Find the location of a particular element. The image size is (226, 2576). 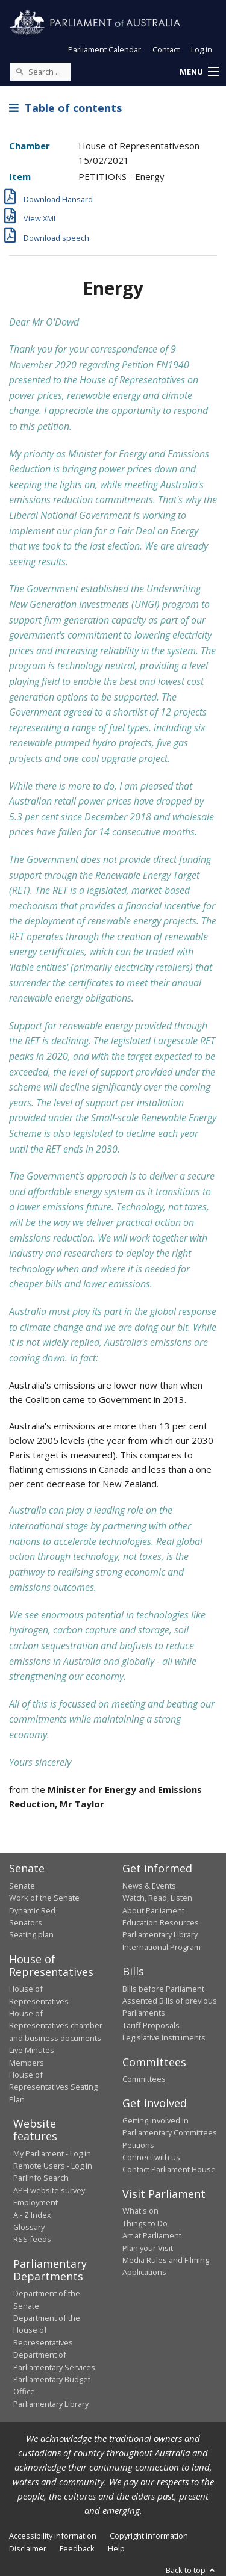

[Perform a search] is located at coordinates (19, 71).